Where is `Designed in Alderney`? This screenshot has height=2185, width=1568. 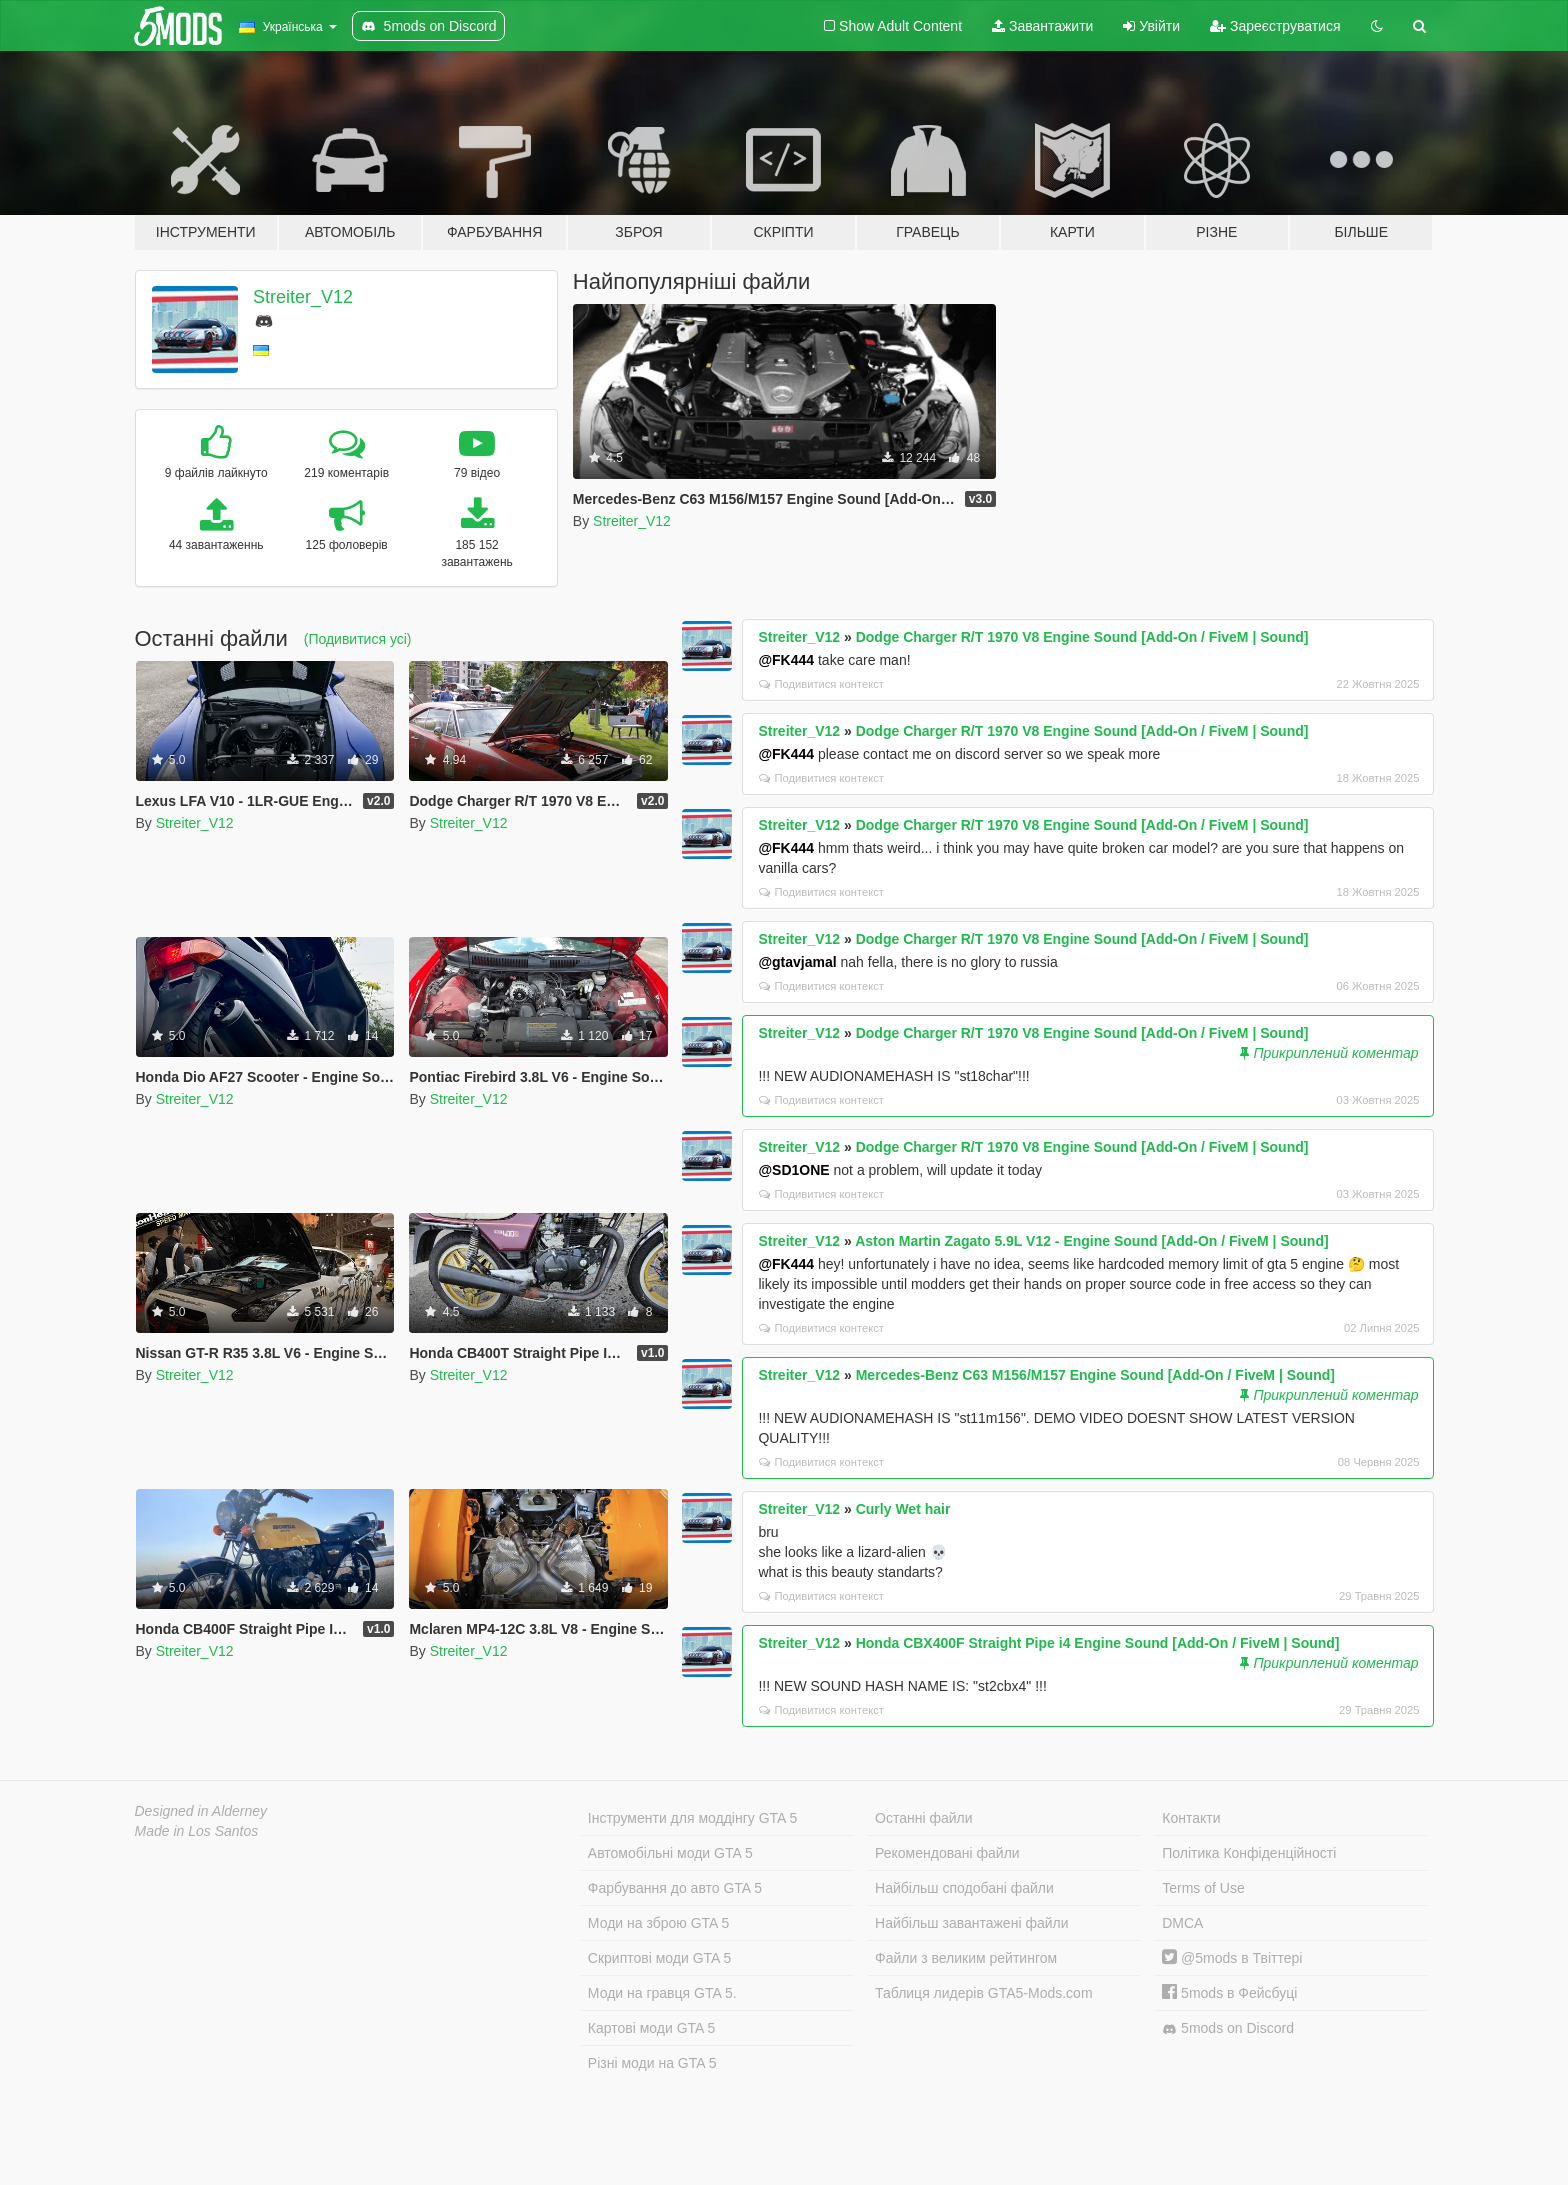 Designed in Alderney is located at coordinates (201, 1811).